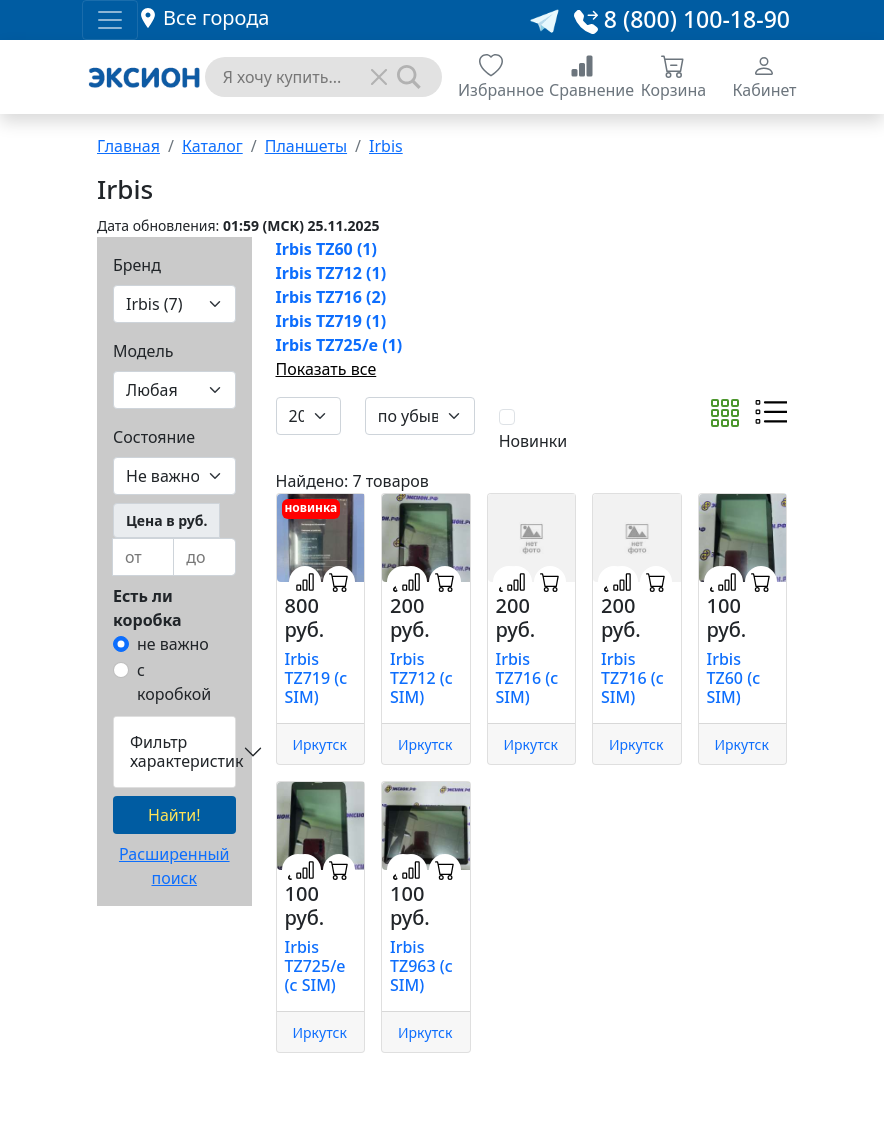 This screenshot has width=884, height=1133. Describe the element at coordinates (315, 966) in the screenshot. I see `Irbis TZ725/e (с SIM)` at that location.